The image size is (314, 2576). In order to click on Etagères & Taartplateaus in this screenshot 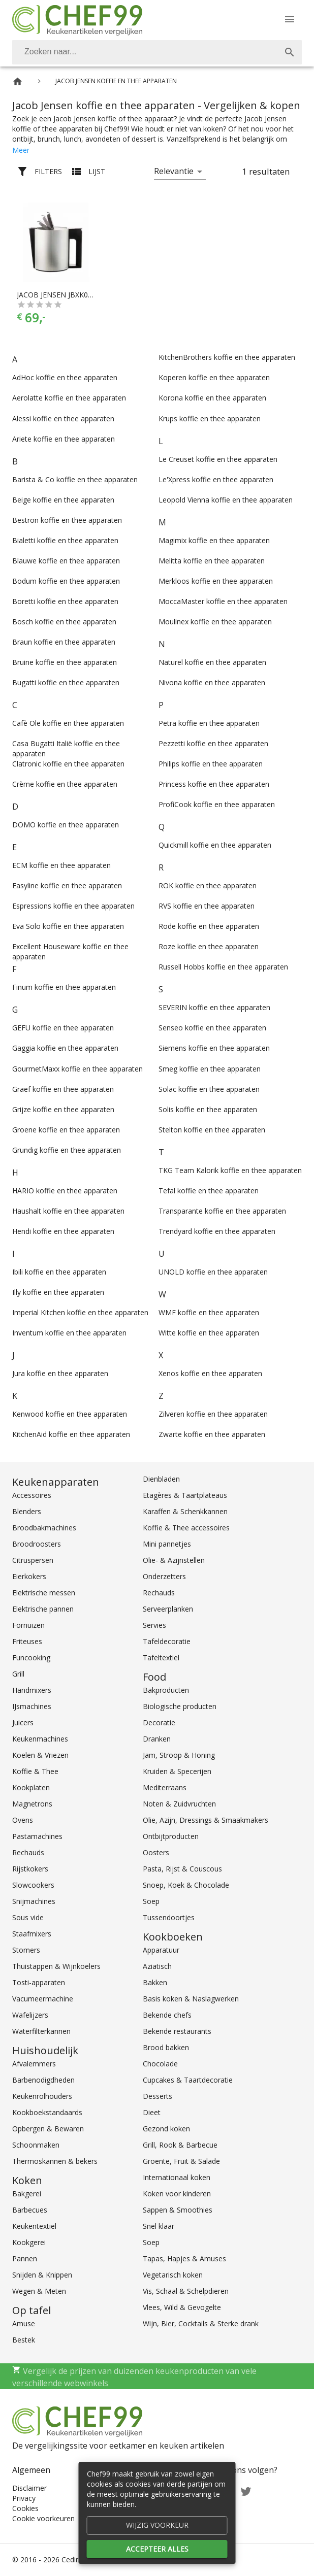, I will do `click(185, 1495)`.